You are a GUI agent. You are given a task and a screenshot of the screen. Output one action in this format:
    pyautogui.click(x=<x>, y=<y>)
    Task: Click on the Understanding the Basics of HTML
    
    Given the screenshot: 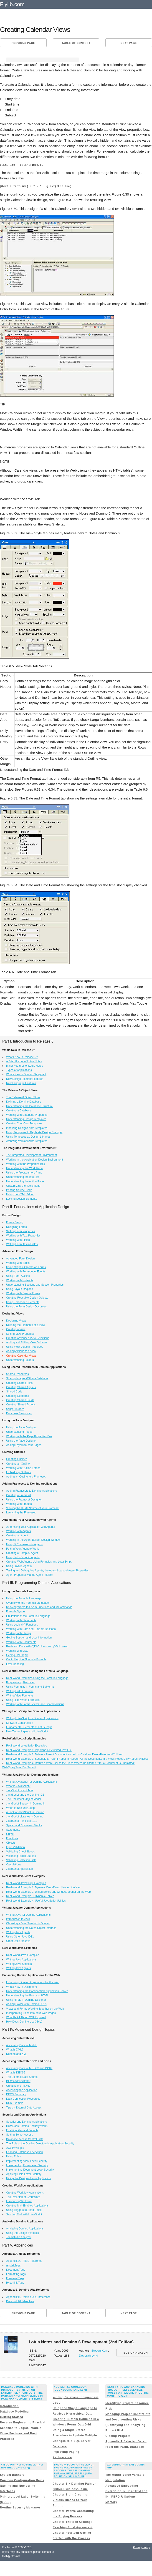 What is the action you would take?
    pyautogui.click(x=27, y=1995)
    